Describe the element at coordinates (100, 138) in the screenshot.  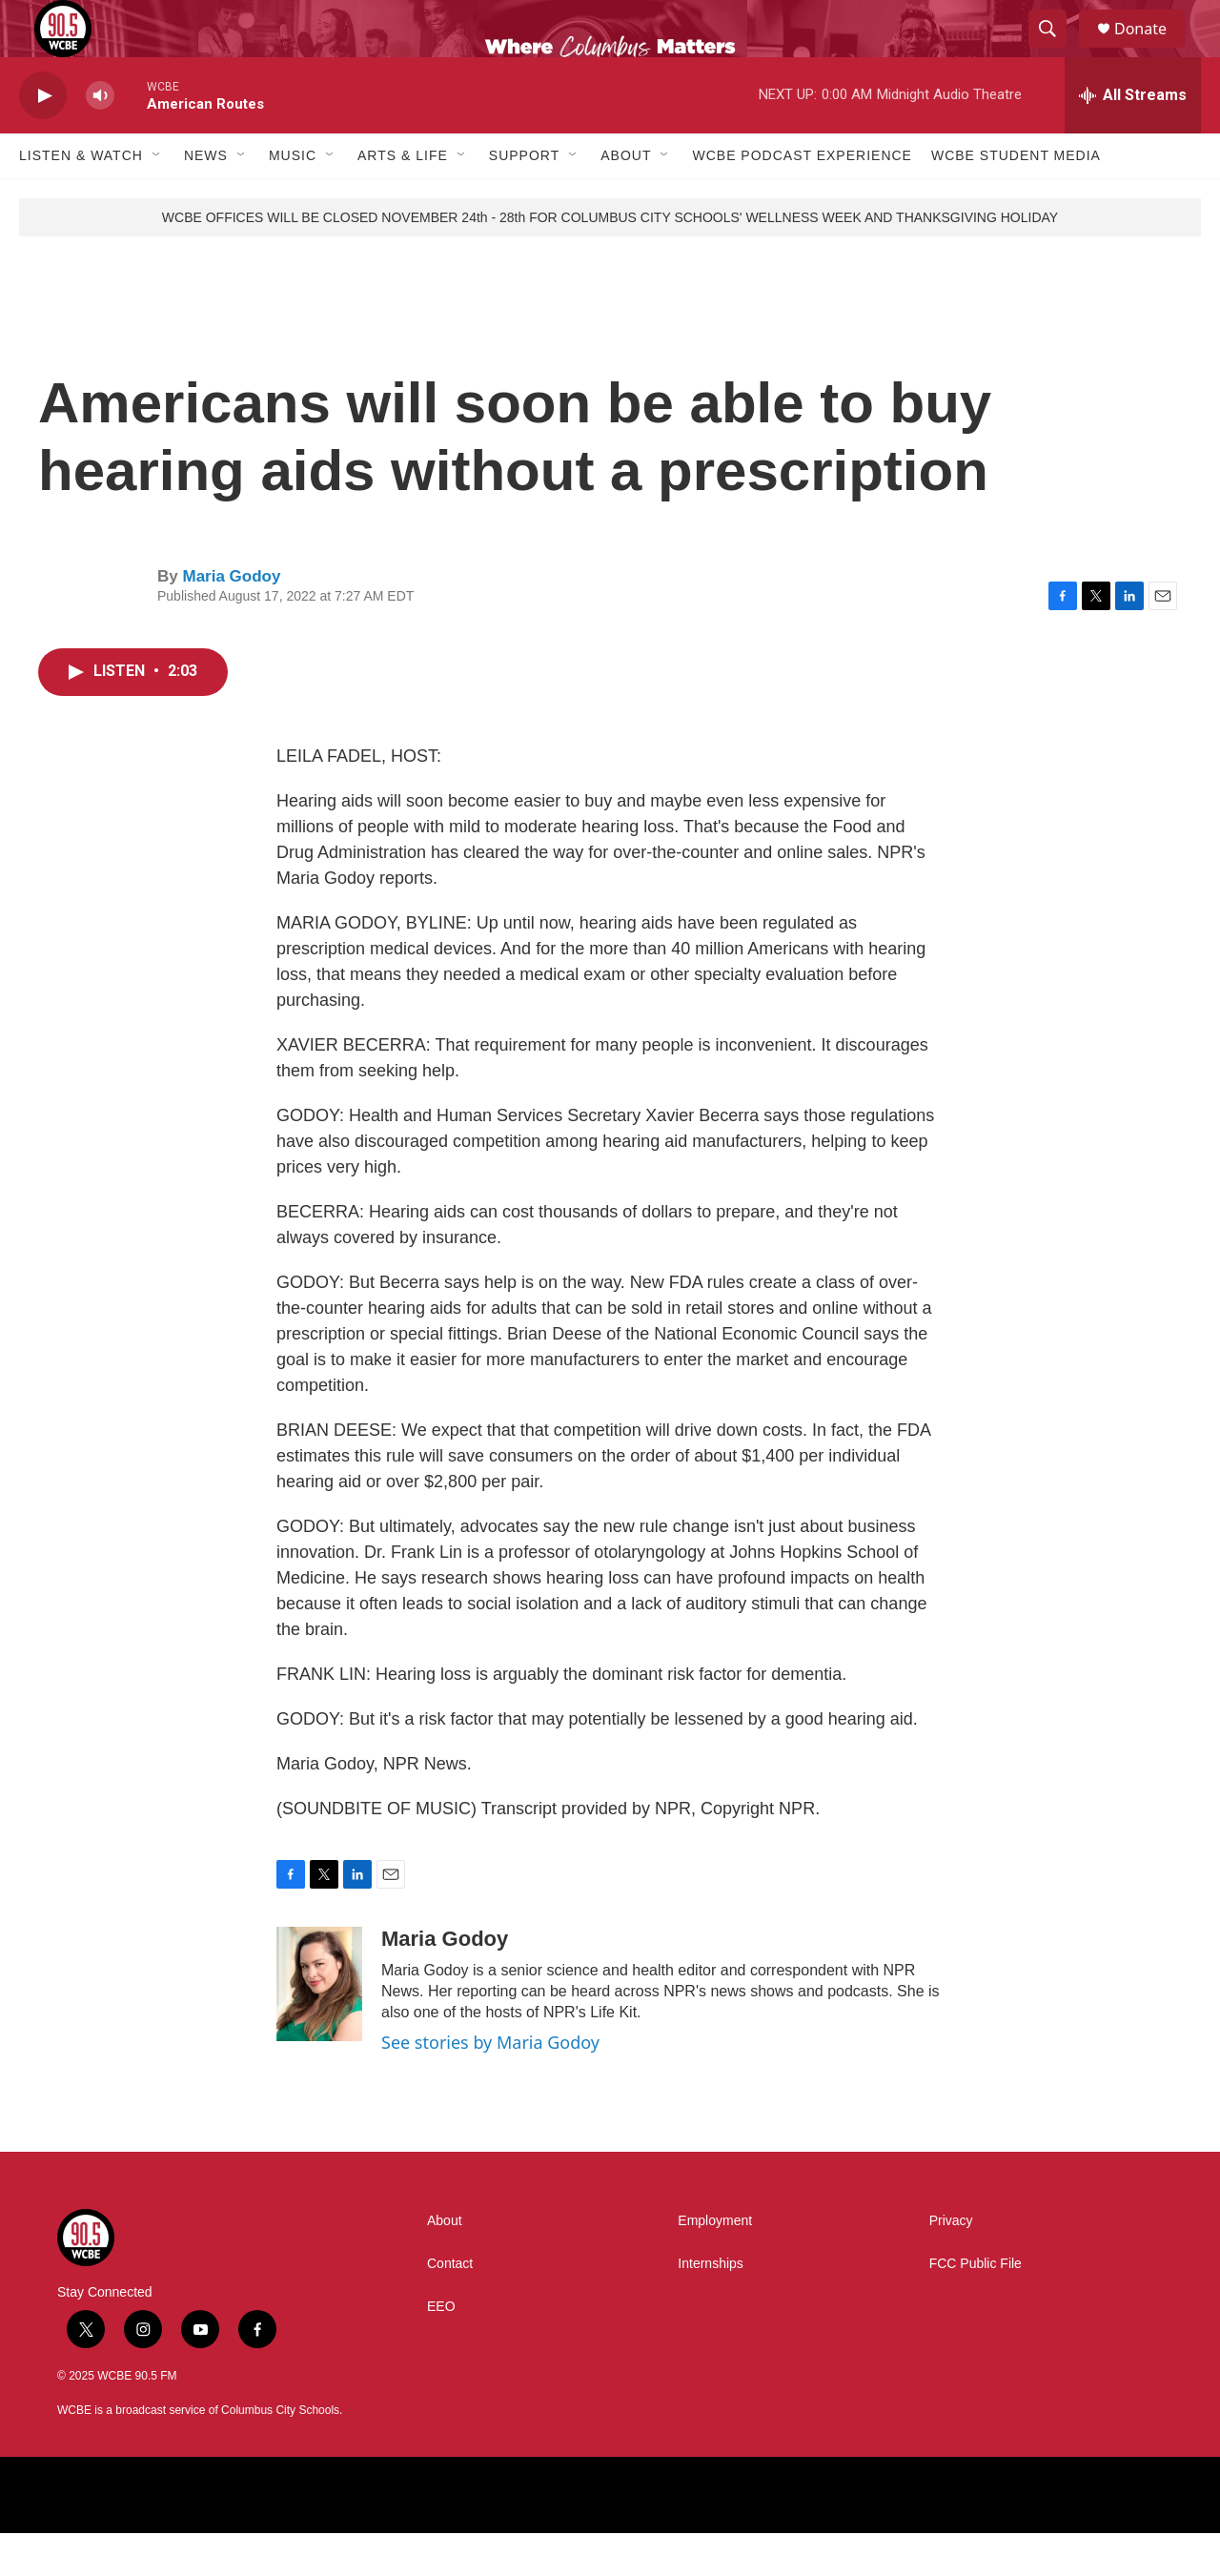
I see `[volume]` at that location.